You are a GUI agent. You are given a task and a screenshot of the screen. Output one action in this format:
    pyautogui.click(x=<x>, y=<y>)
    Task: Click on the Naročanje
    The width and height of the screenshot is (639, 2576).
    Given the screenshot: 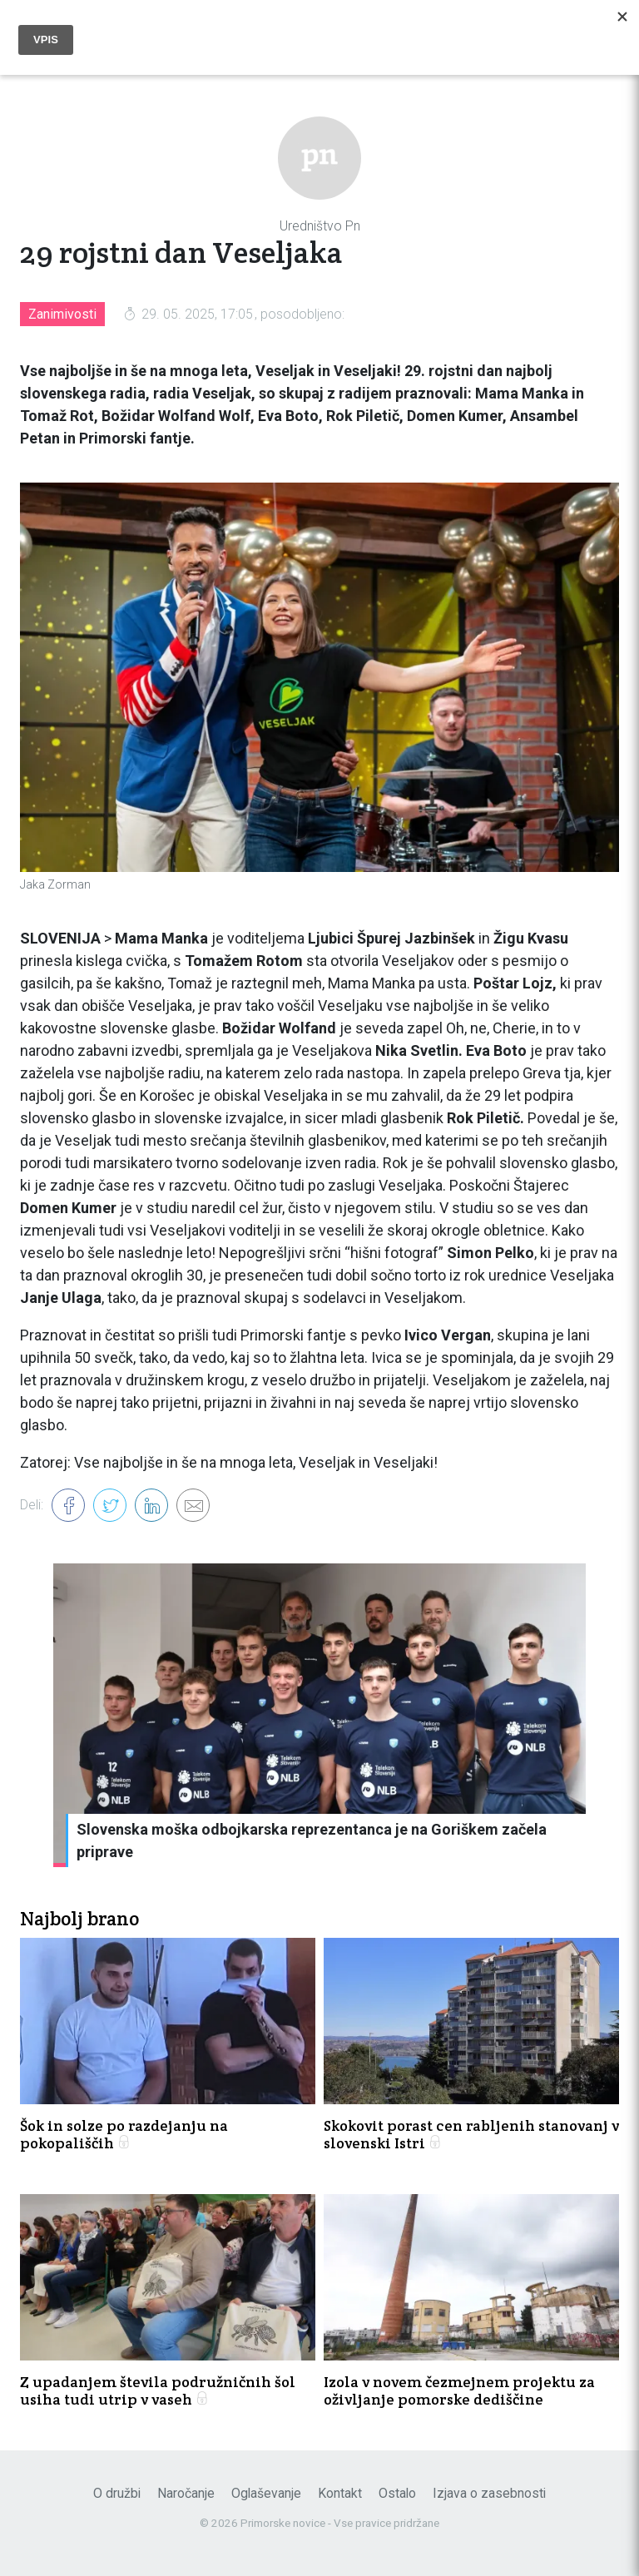 What is the action you would take?
    pyautogui.click(x=186, y=2493)
    